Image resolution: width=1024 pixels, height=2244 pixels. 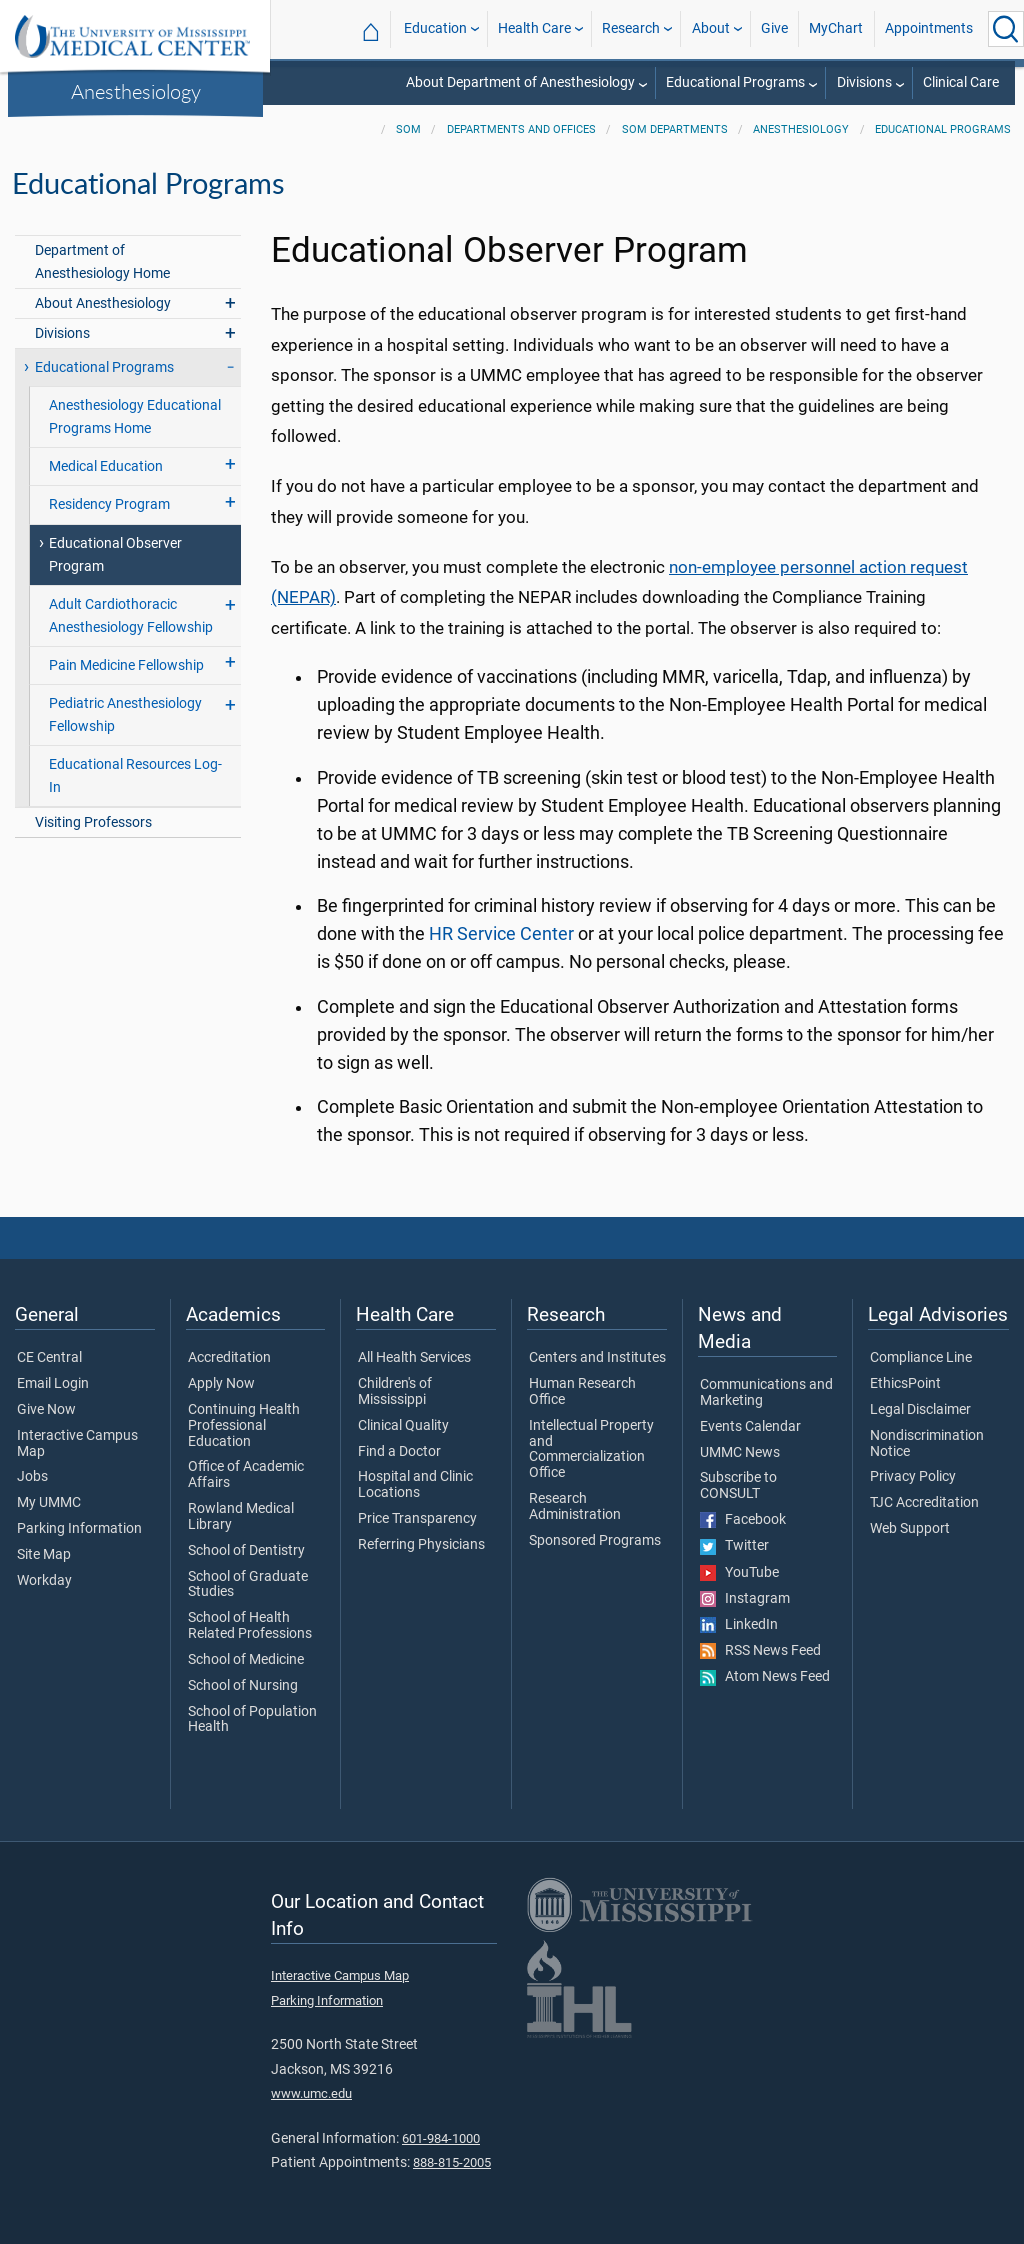 I want to click on Communications and Marketing, so click(x=766, y=1393).